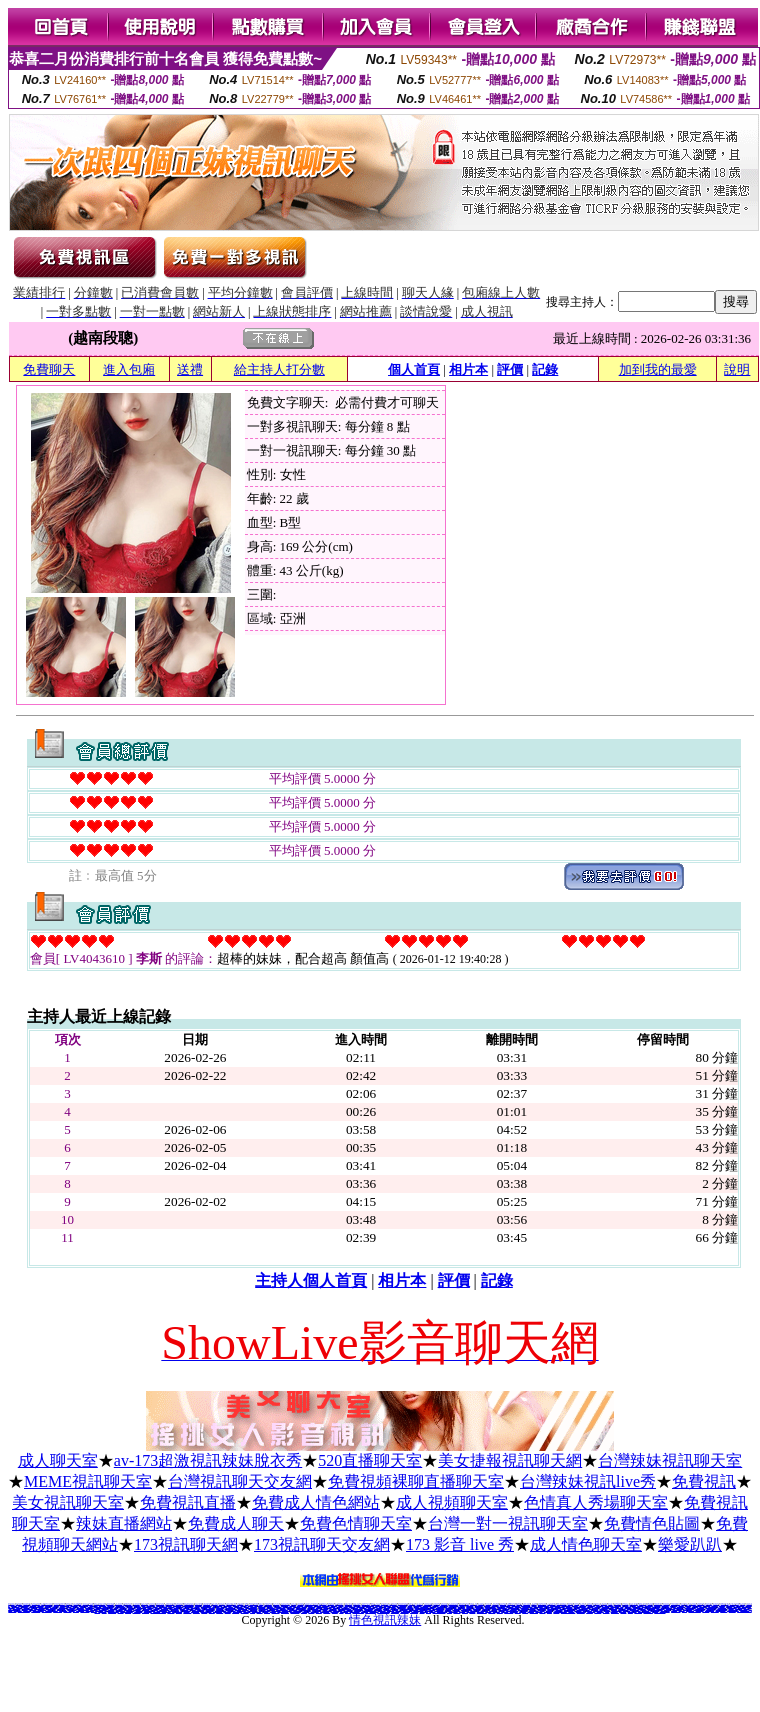  I want to click on 美女視頻聊天室, so click(626, 1609).